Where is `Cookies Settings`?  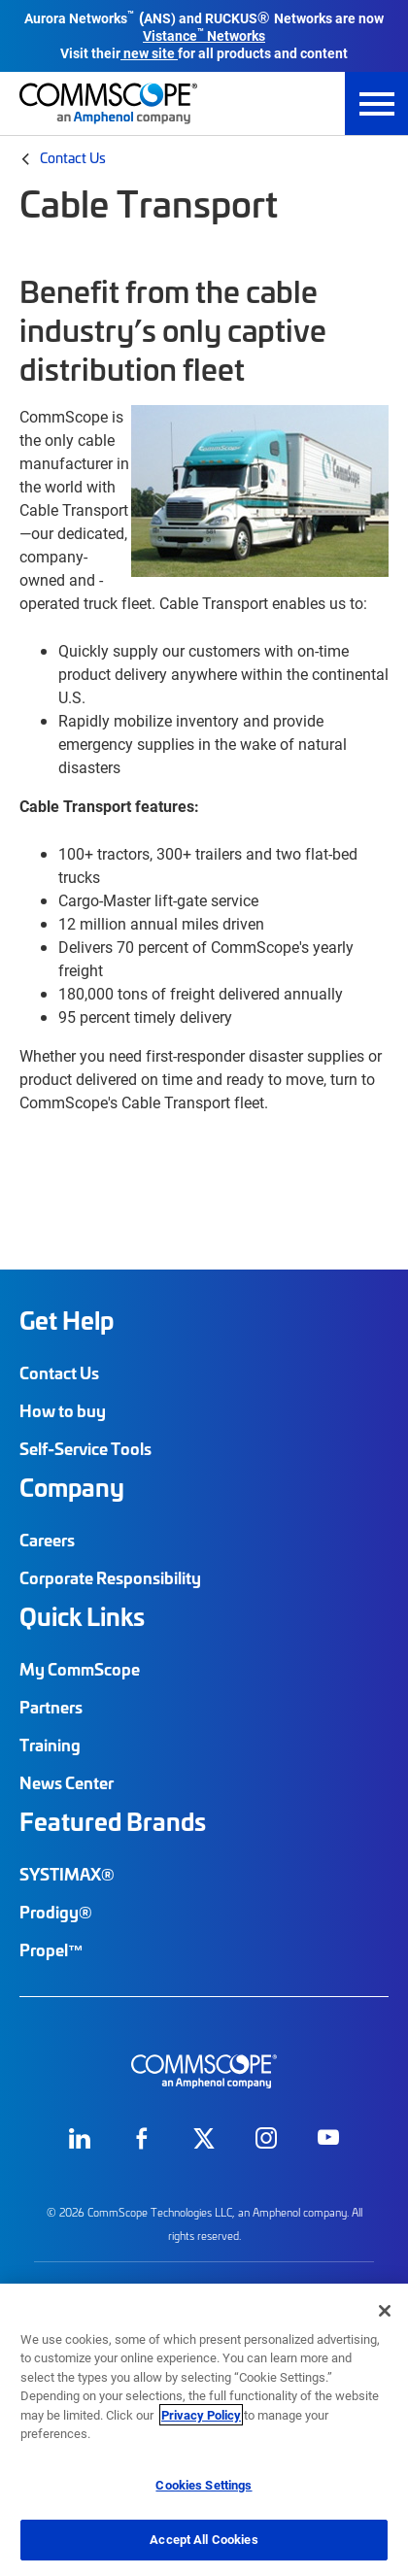
Cookies Settings is located at coordinates (203, 2484).